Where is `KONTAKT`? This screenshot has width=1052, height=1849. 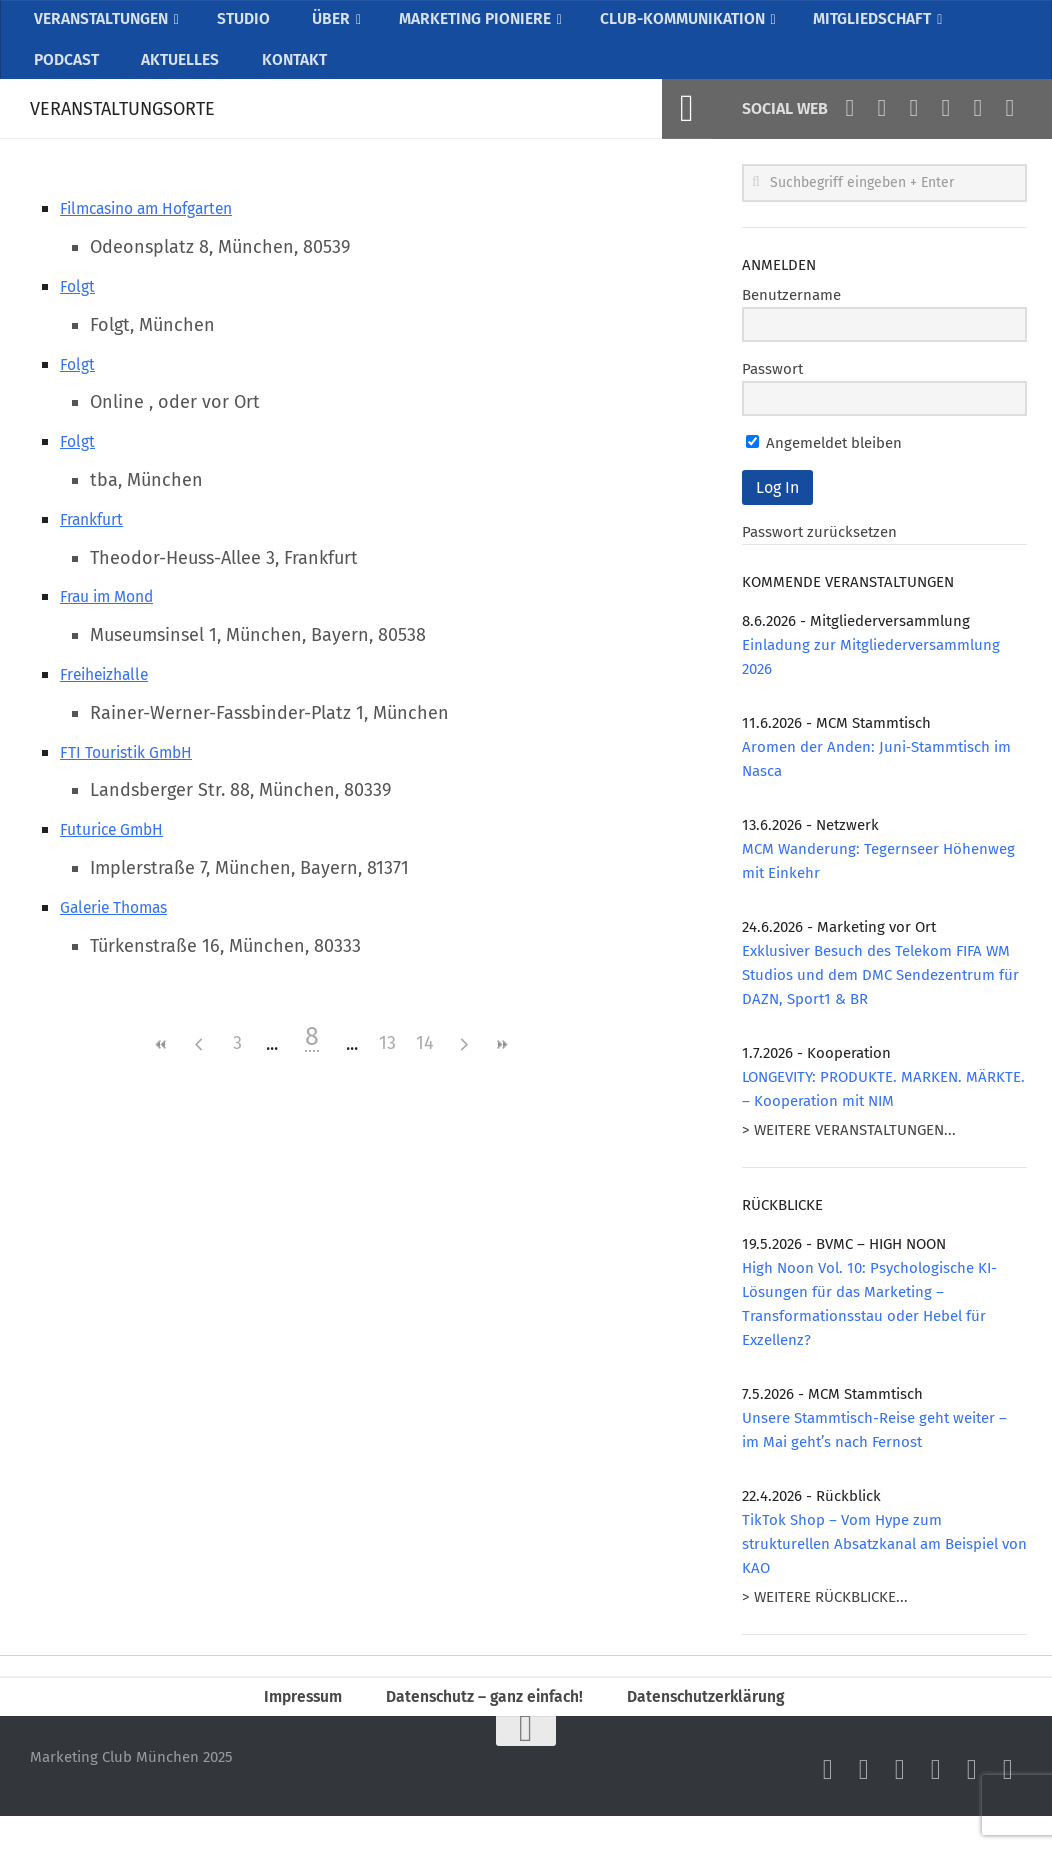
KONTAKT is located at coordinates (284, 78).